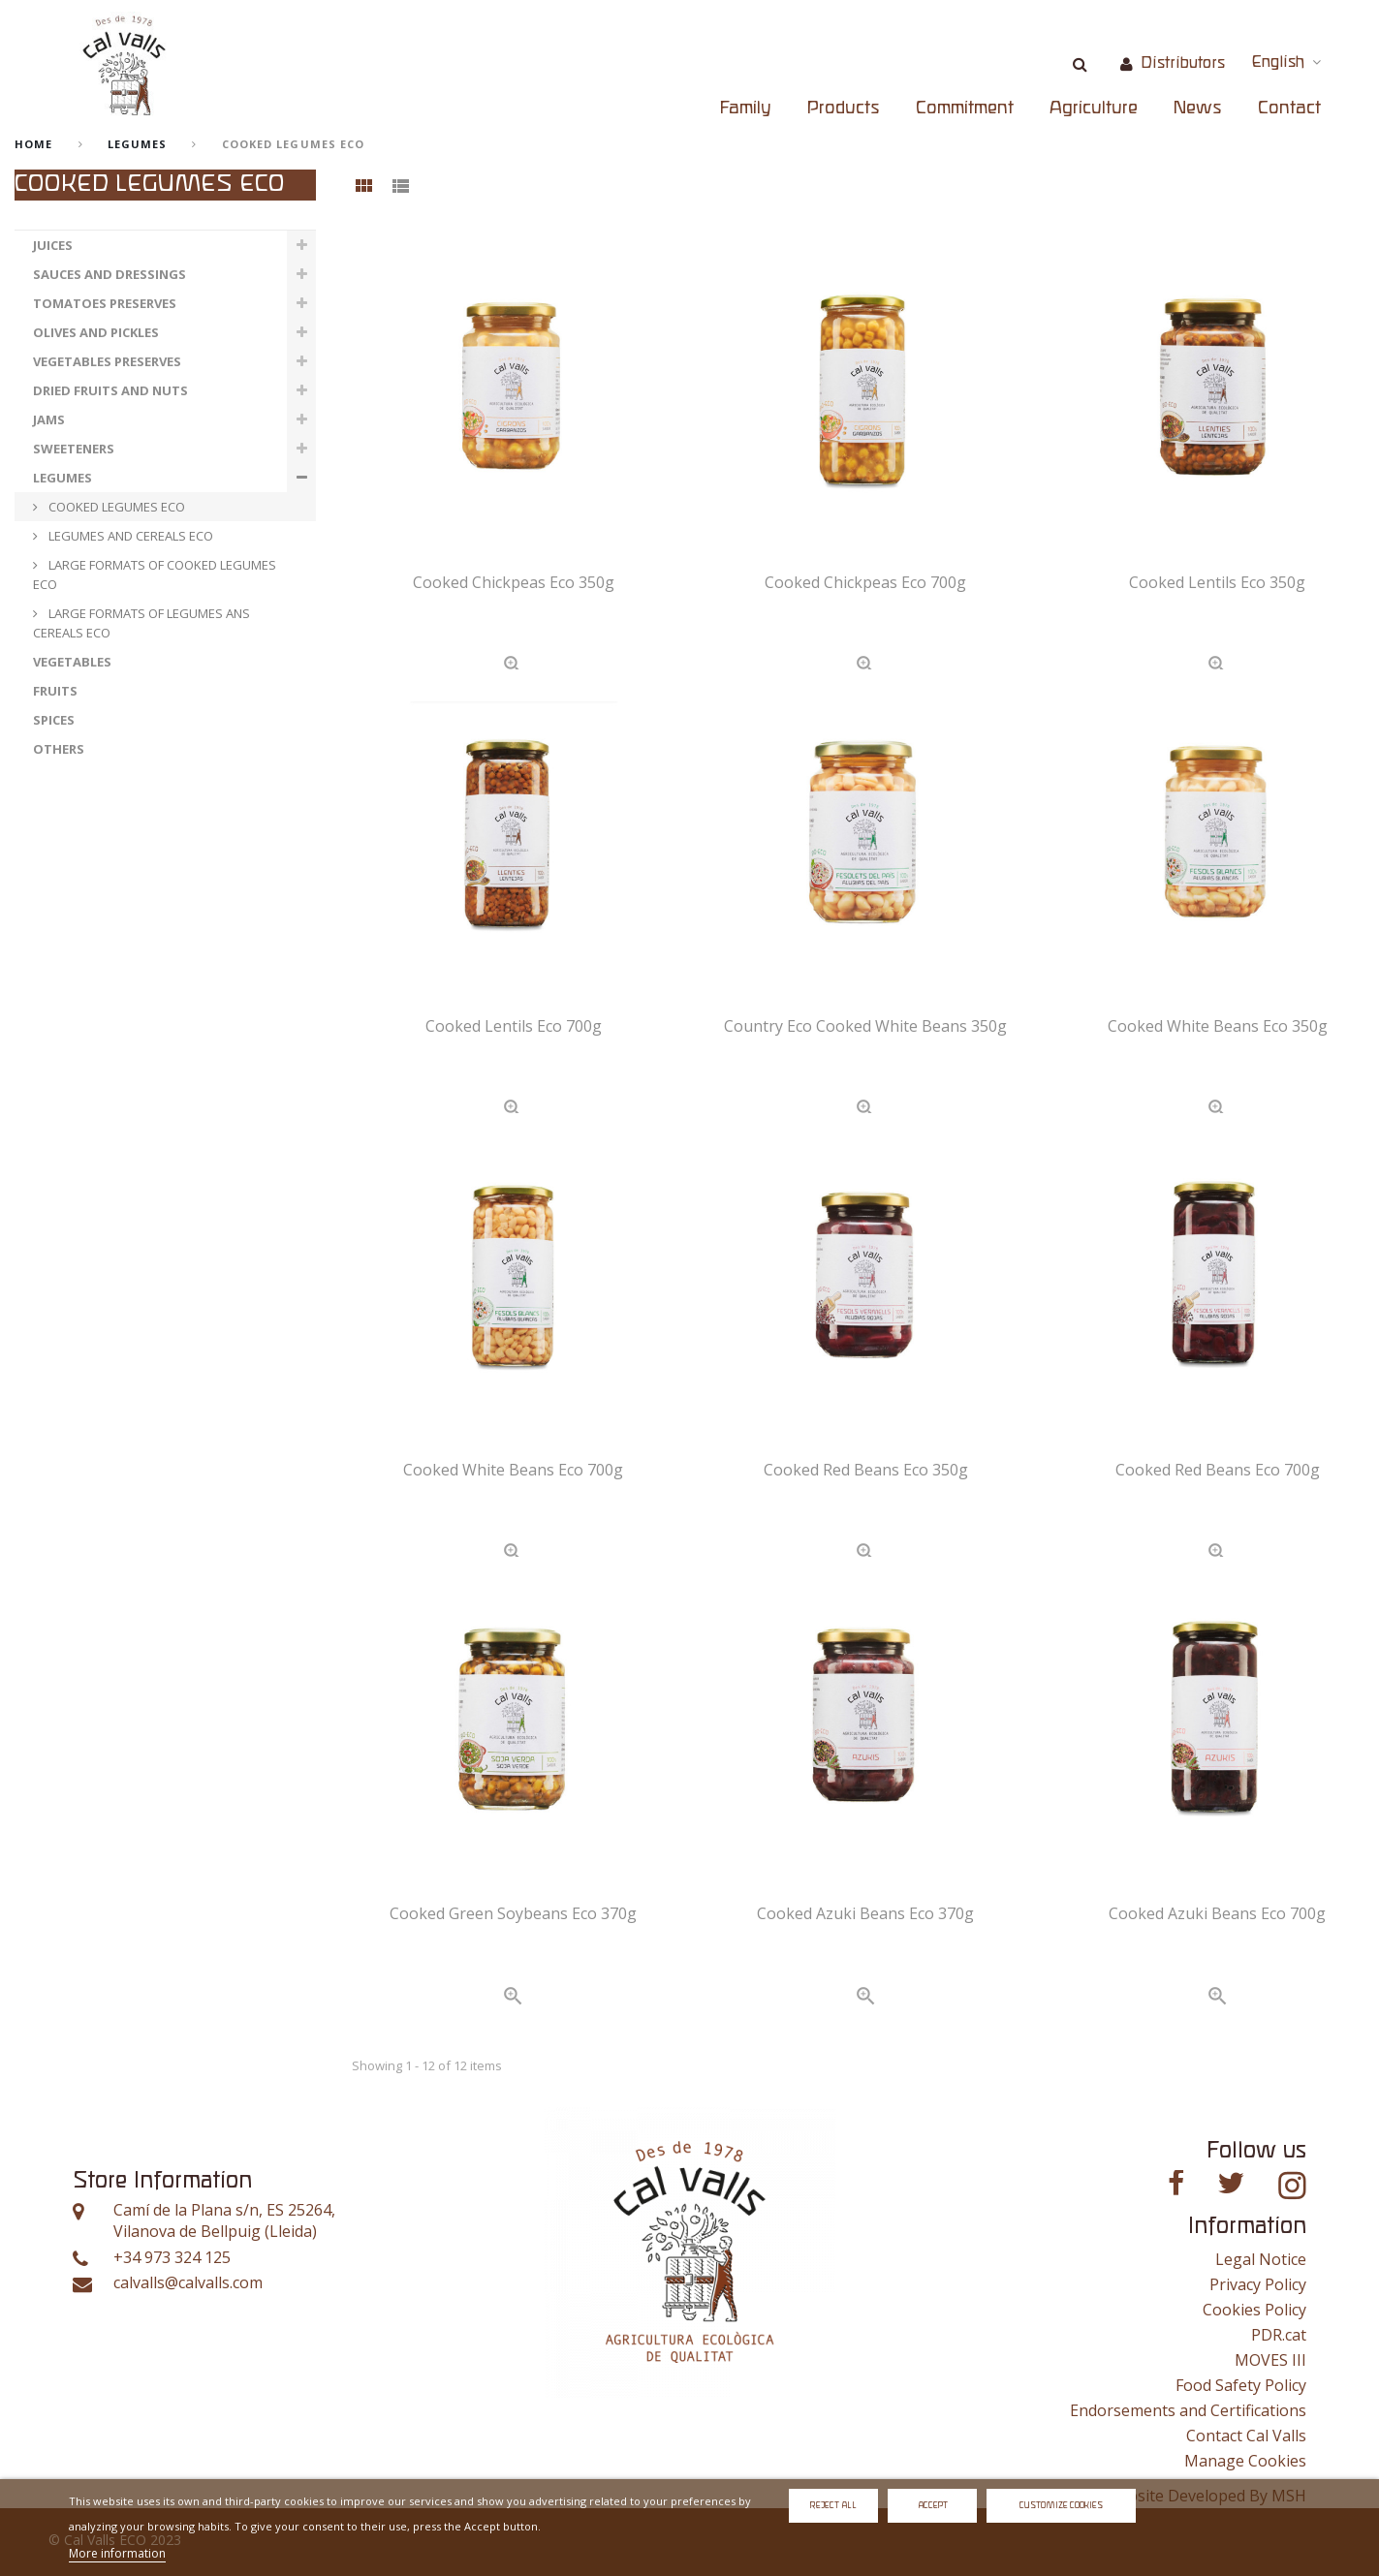 The width and height of the screenshot is (1379, 2576). What do you see at coordinates (1254, 2309) in the screenshot?
I see `Cookies Policy` at bounding box center [1254, 2309].